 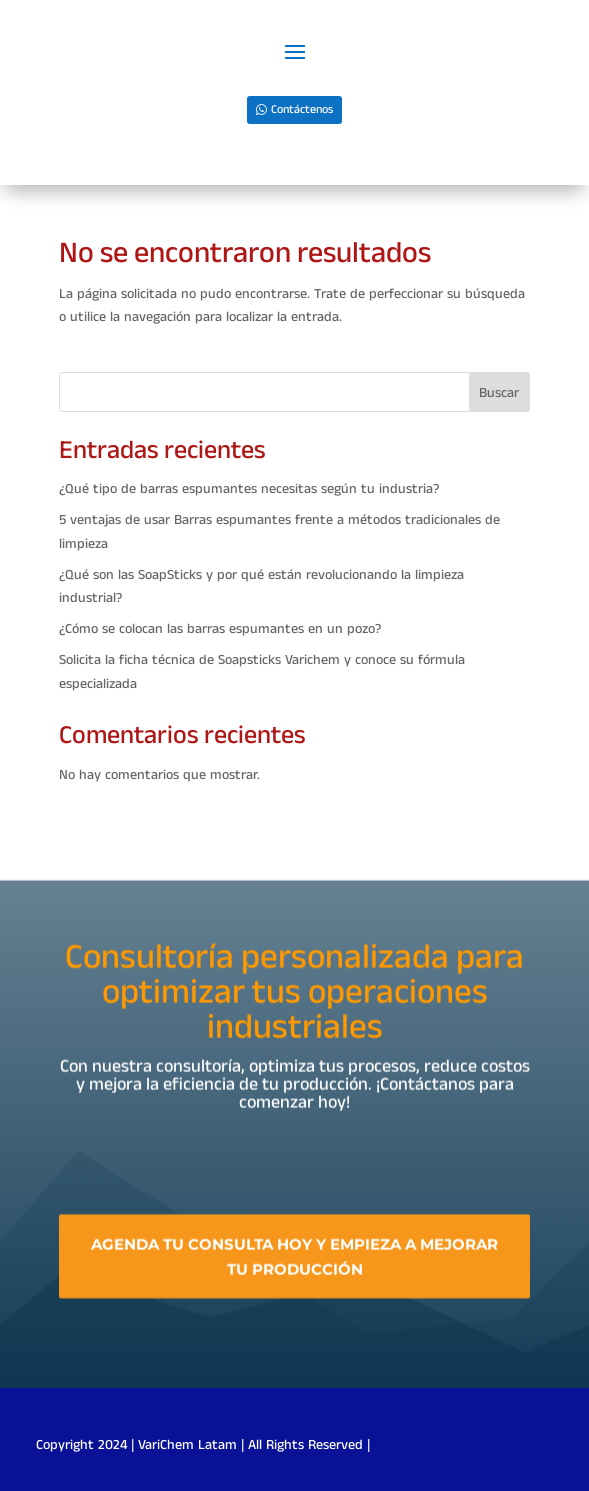 I want to click on Agenda tu consulta hoy y empieza a mejorar tu producción, so click(x=294, y=1276).